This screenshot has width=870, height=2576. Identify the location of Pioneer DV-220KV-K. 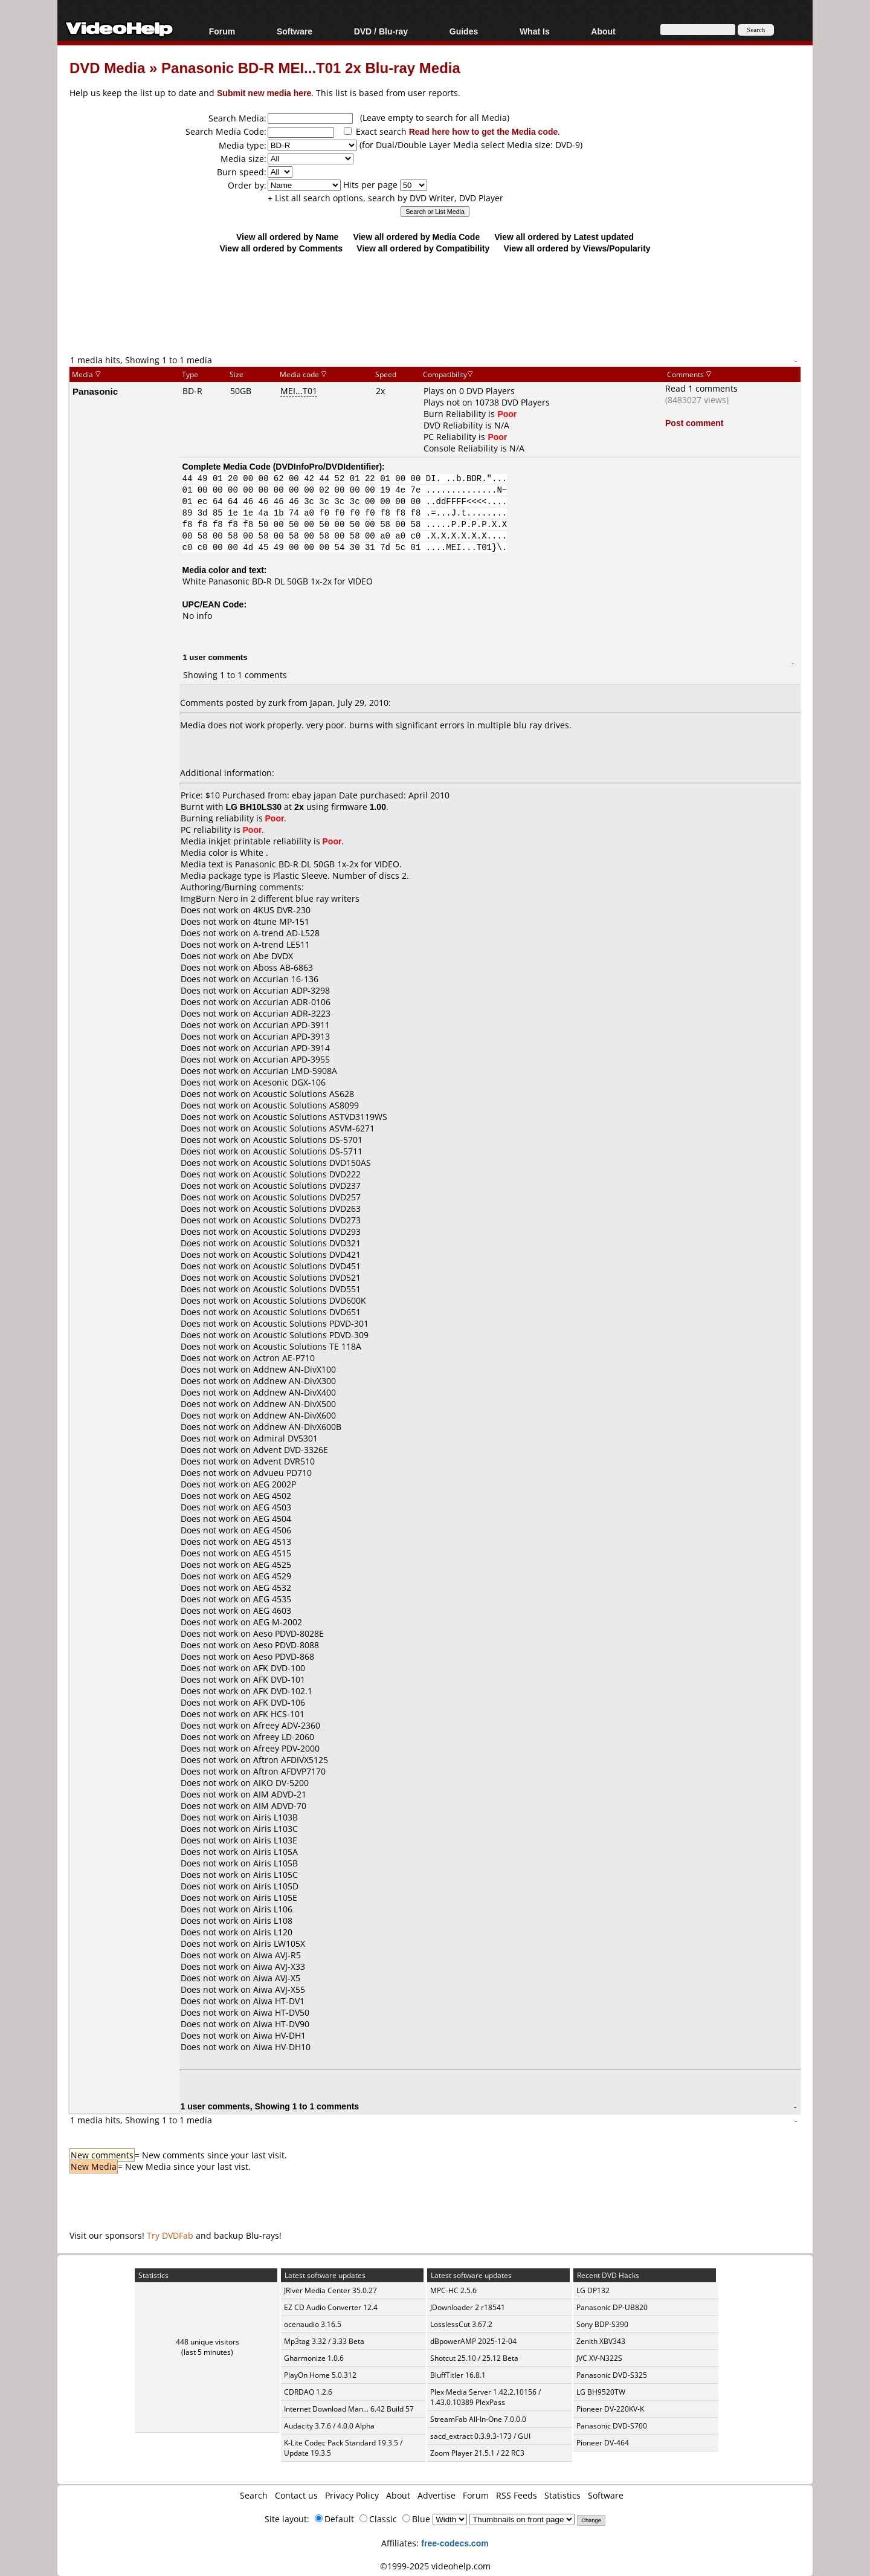
(610, 2409).